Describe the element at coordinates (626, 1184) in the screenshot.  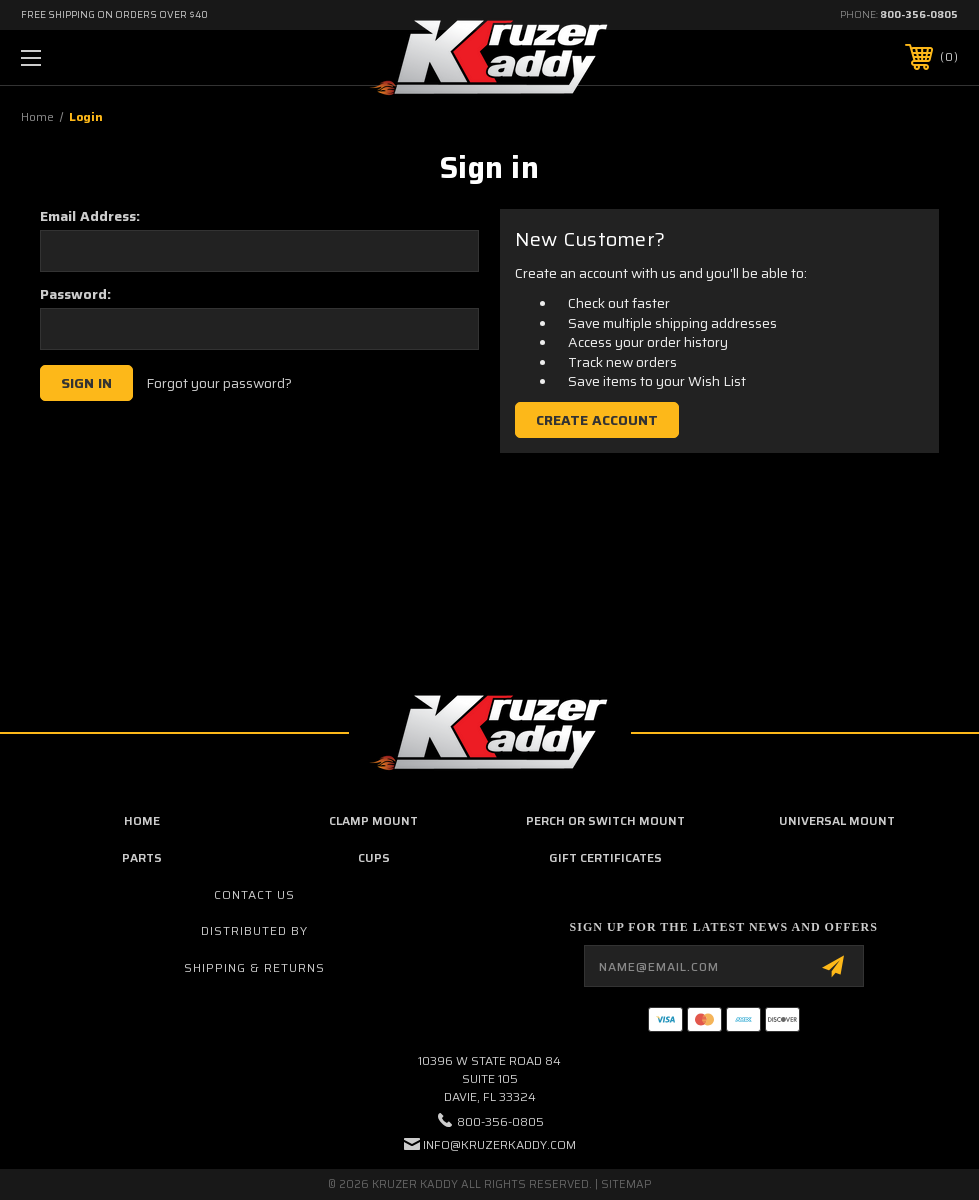
I see `Sitemap` at that location.